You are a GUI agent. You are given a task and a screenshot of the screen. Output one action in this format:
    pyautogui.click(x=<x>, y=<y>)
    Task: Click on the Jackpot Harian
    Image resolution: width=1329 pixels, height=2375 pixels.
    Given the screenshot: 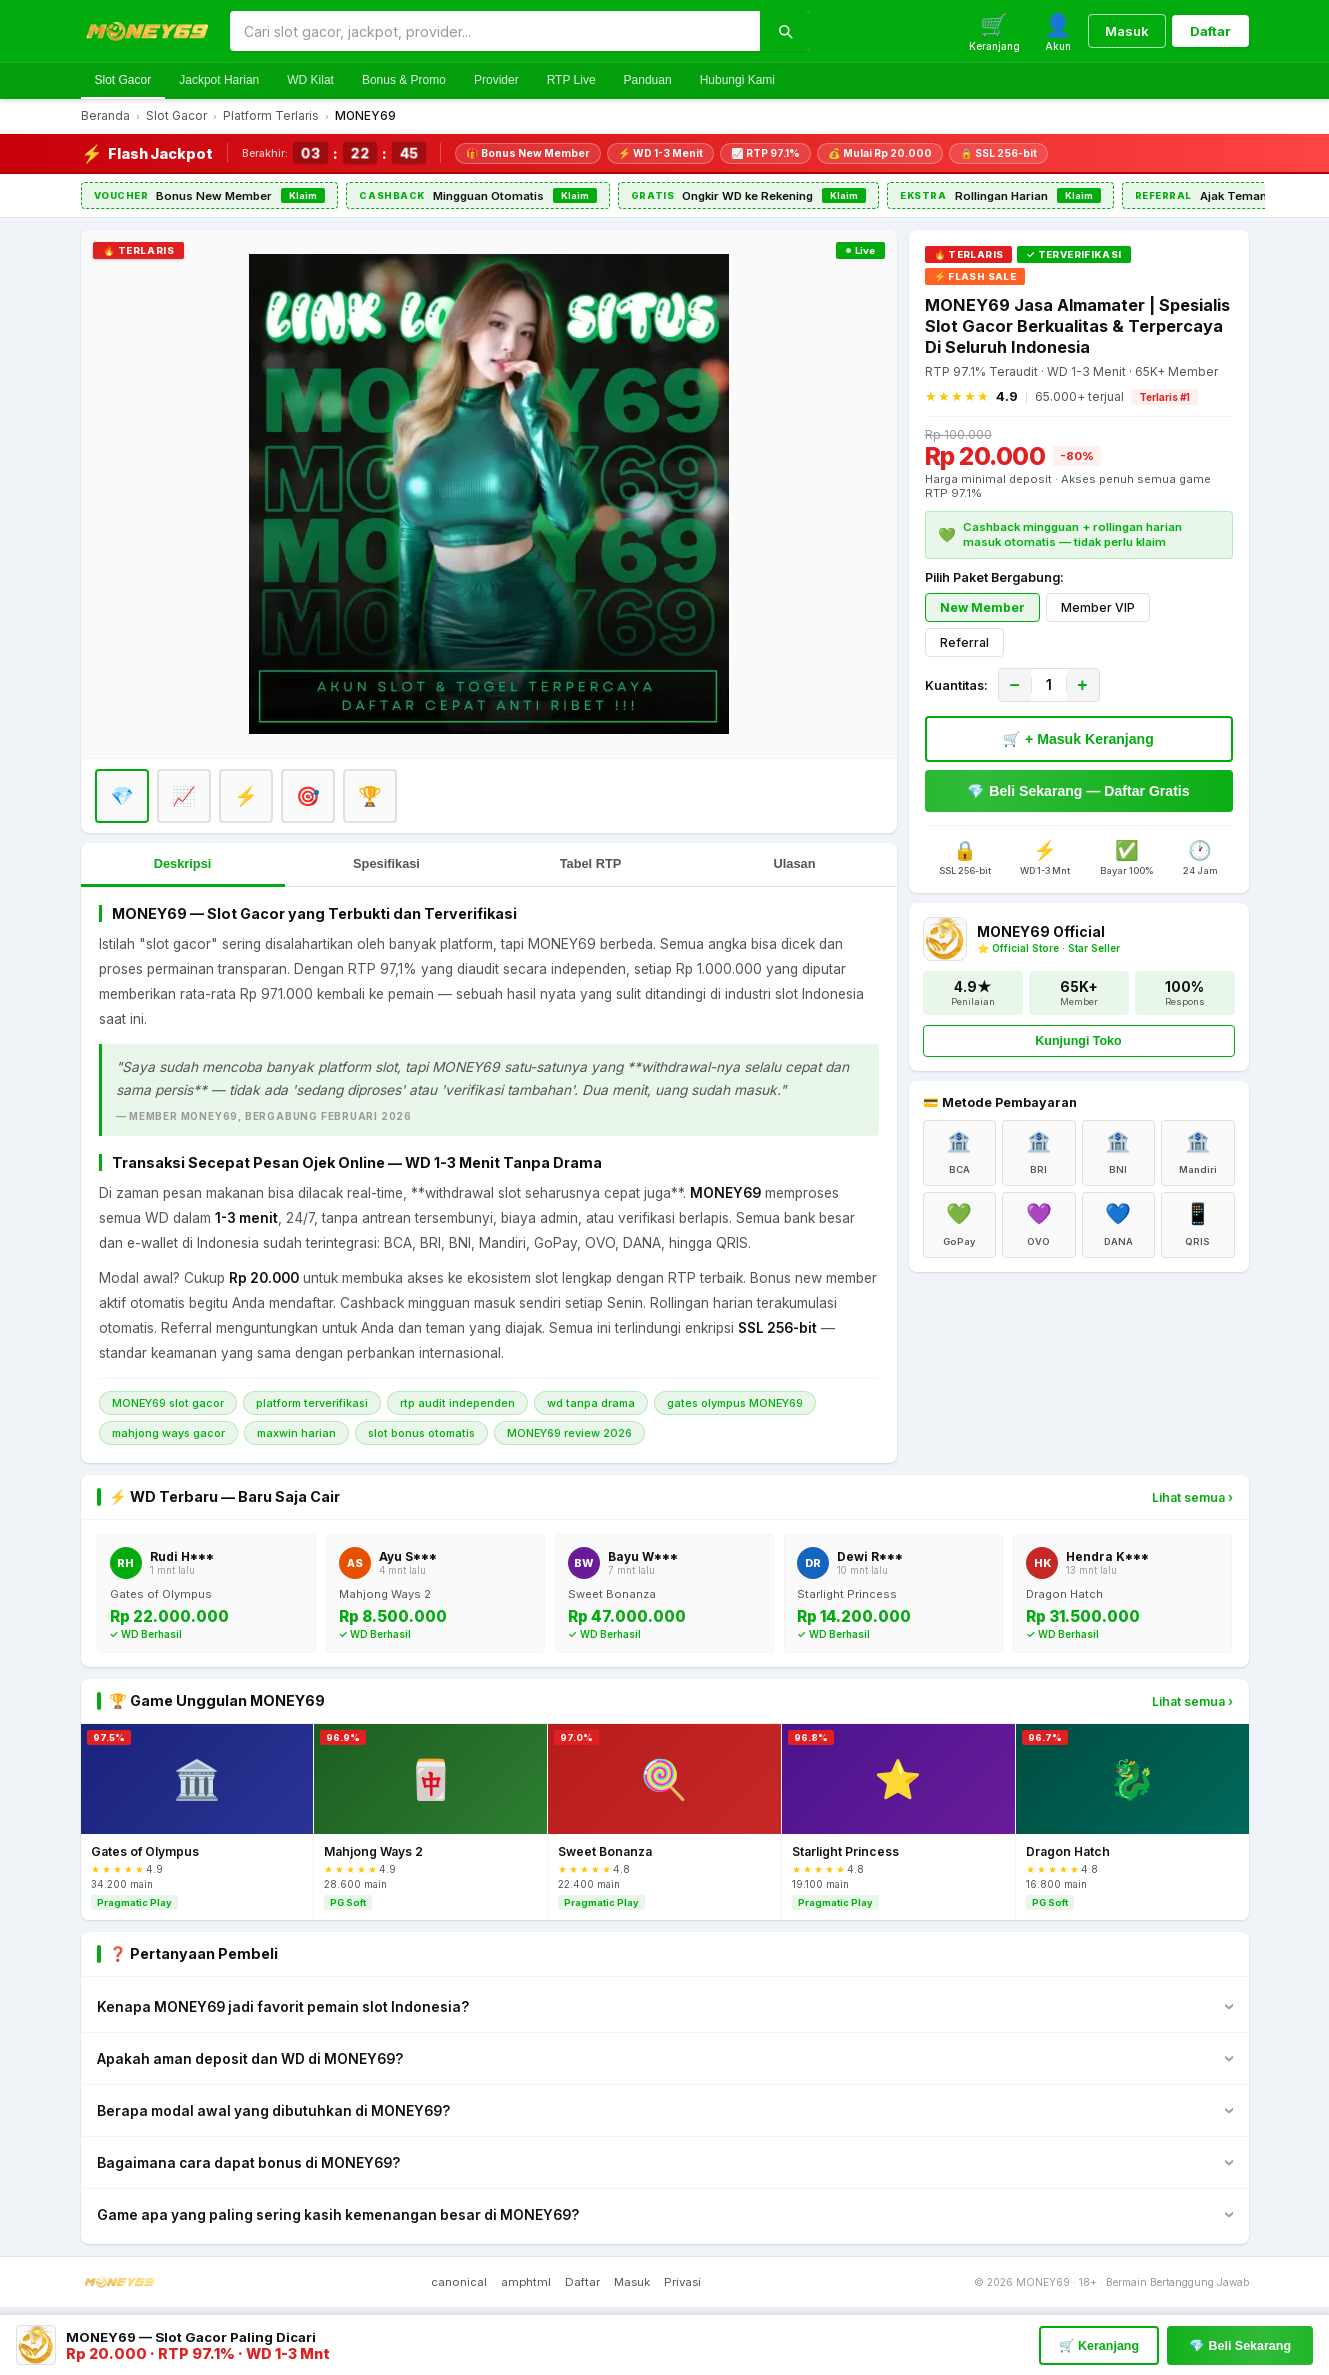 What is the action you would take?
    pyautogui.click(x=219, y=80)
    